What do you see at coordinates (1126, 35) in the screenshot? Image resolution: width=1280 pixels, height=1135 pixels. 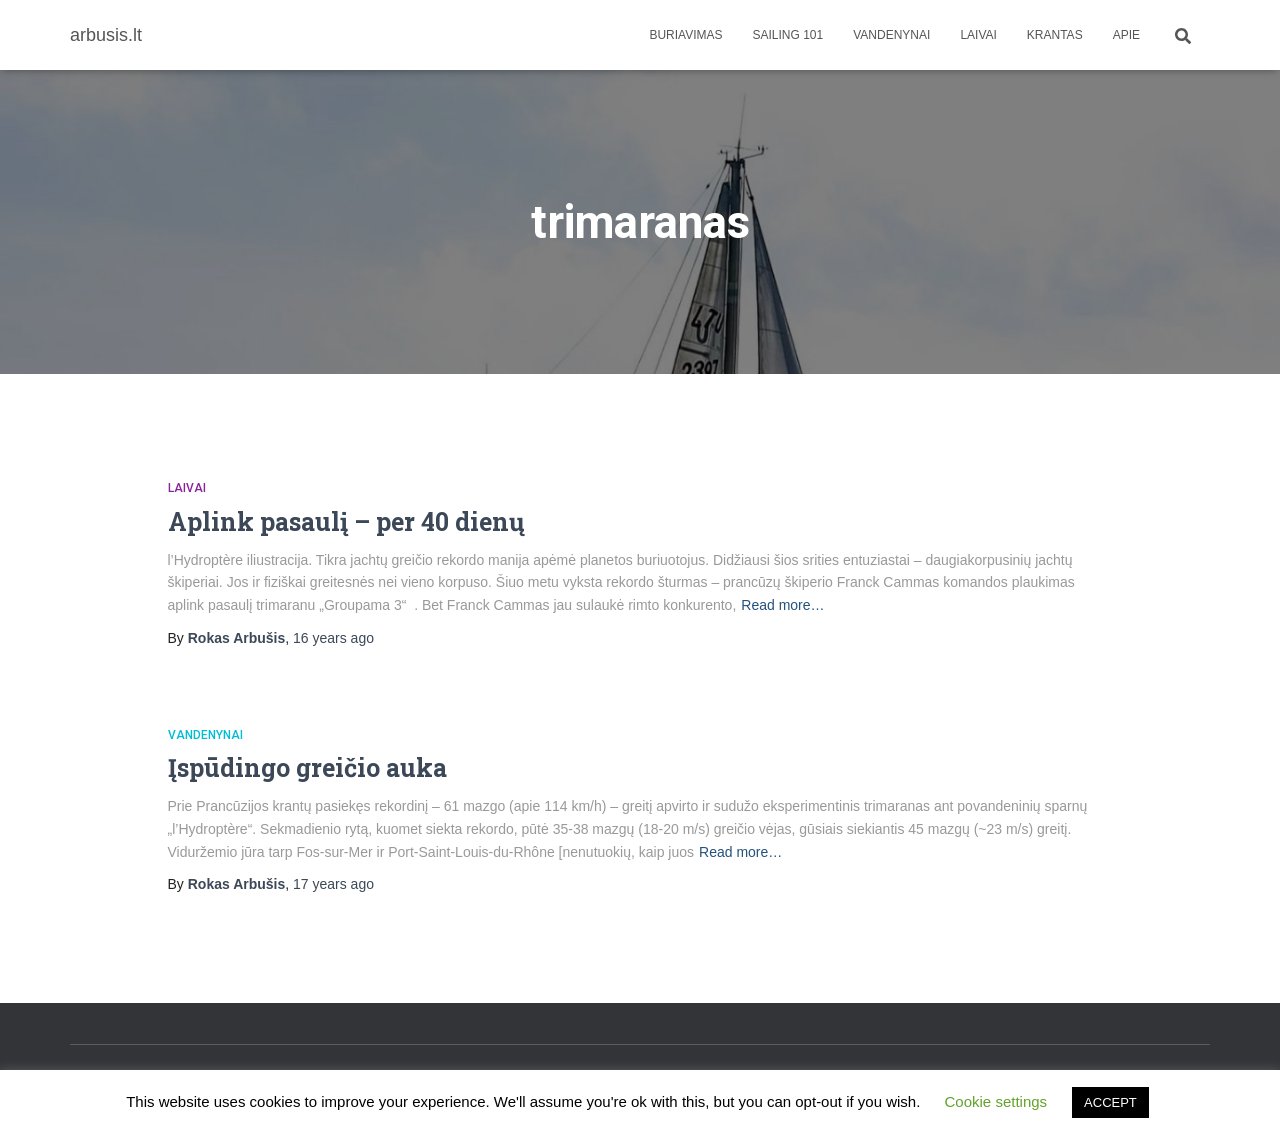 I see `apie` at bounding box center [1126, 35].